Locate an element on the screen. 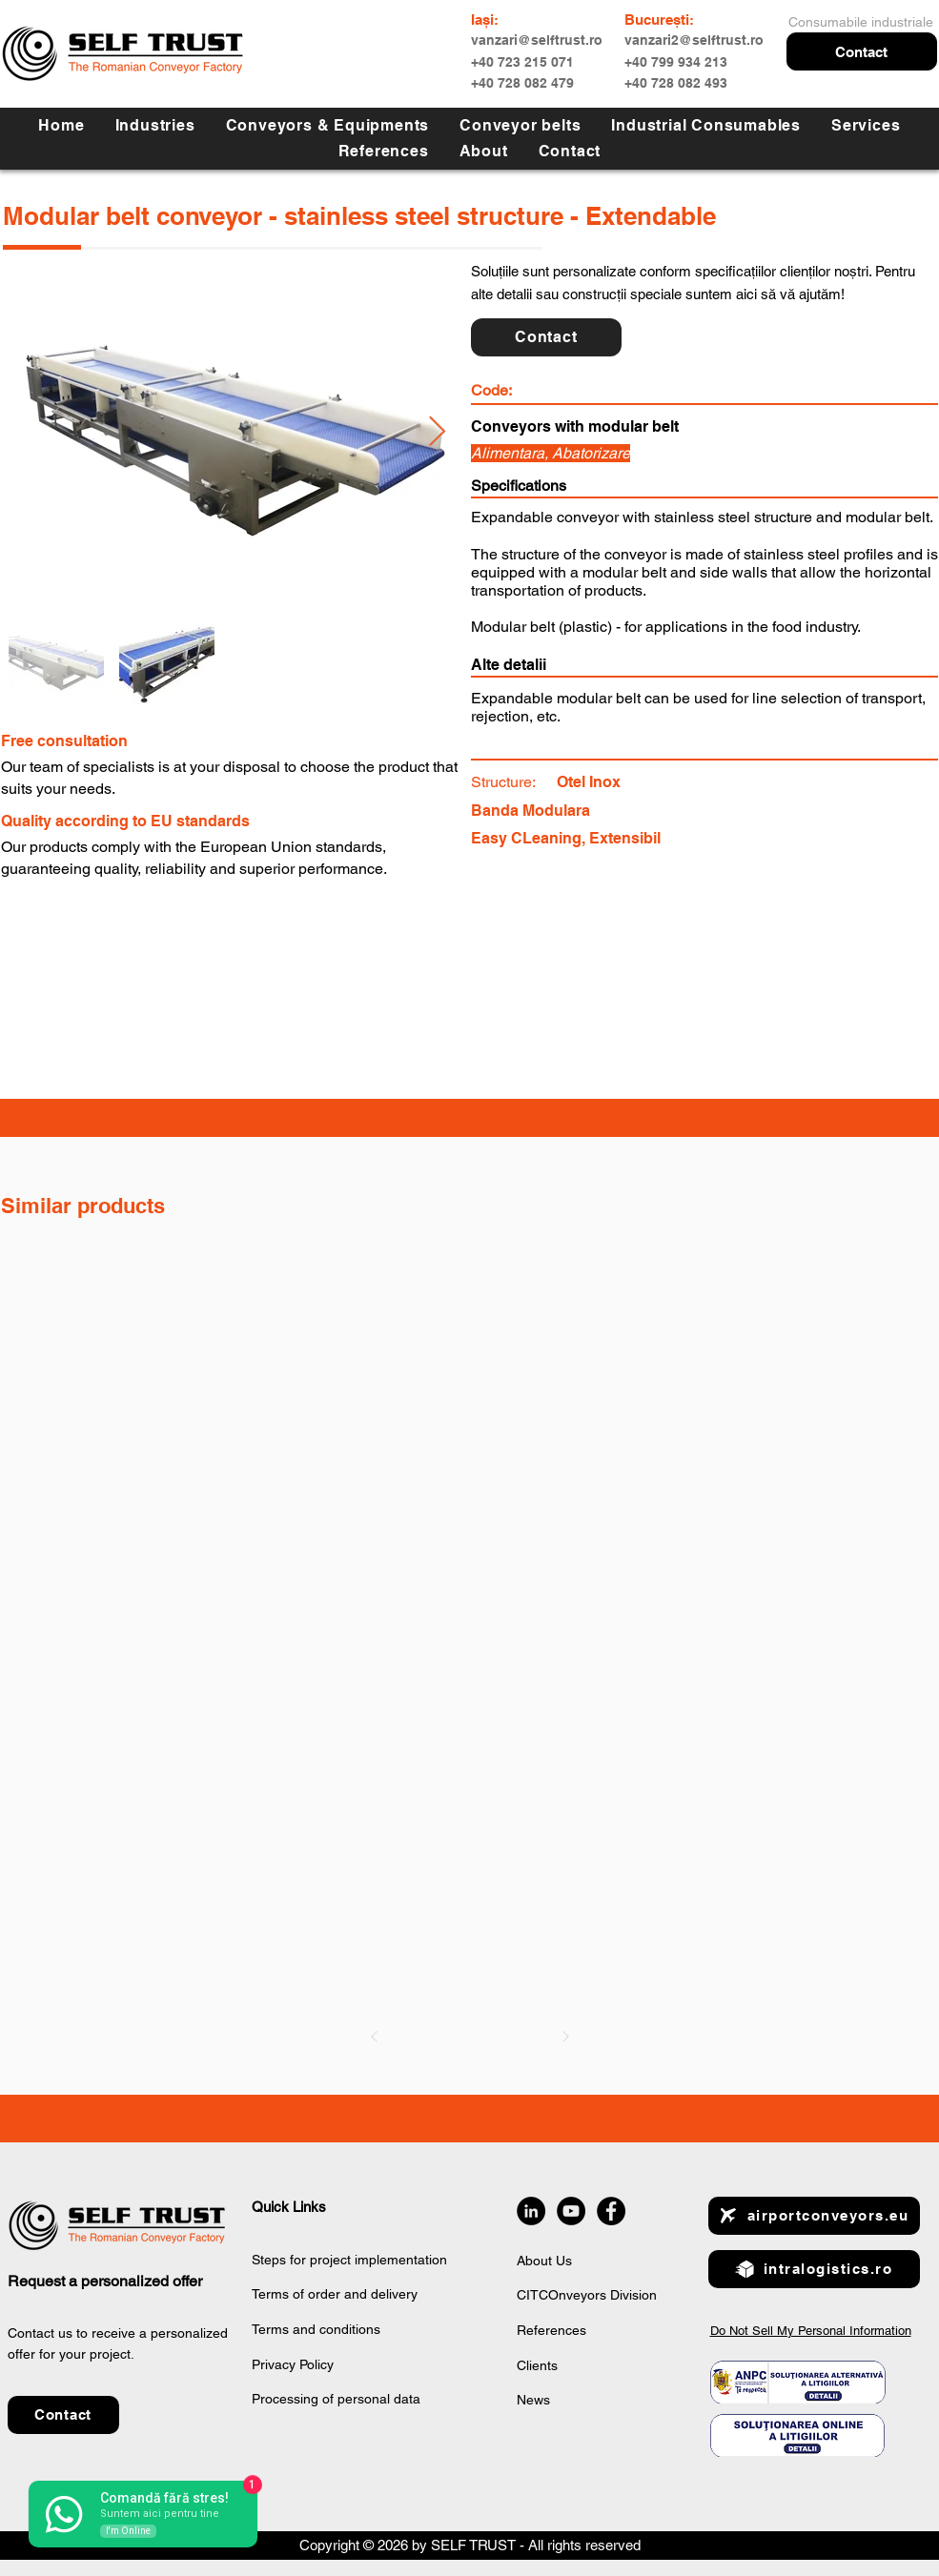 This screenshot has width=939, height=2576. [LinkedIn] is located at coordinates (531, 2211).